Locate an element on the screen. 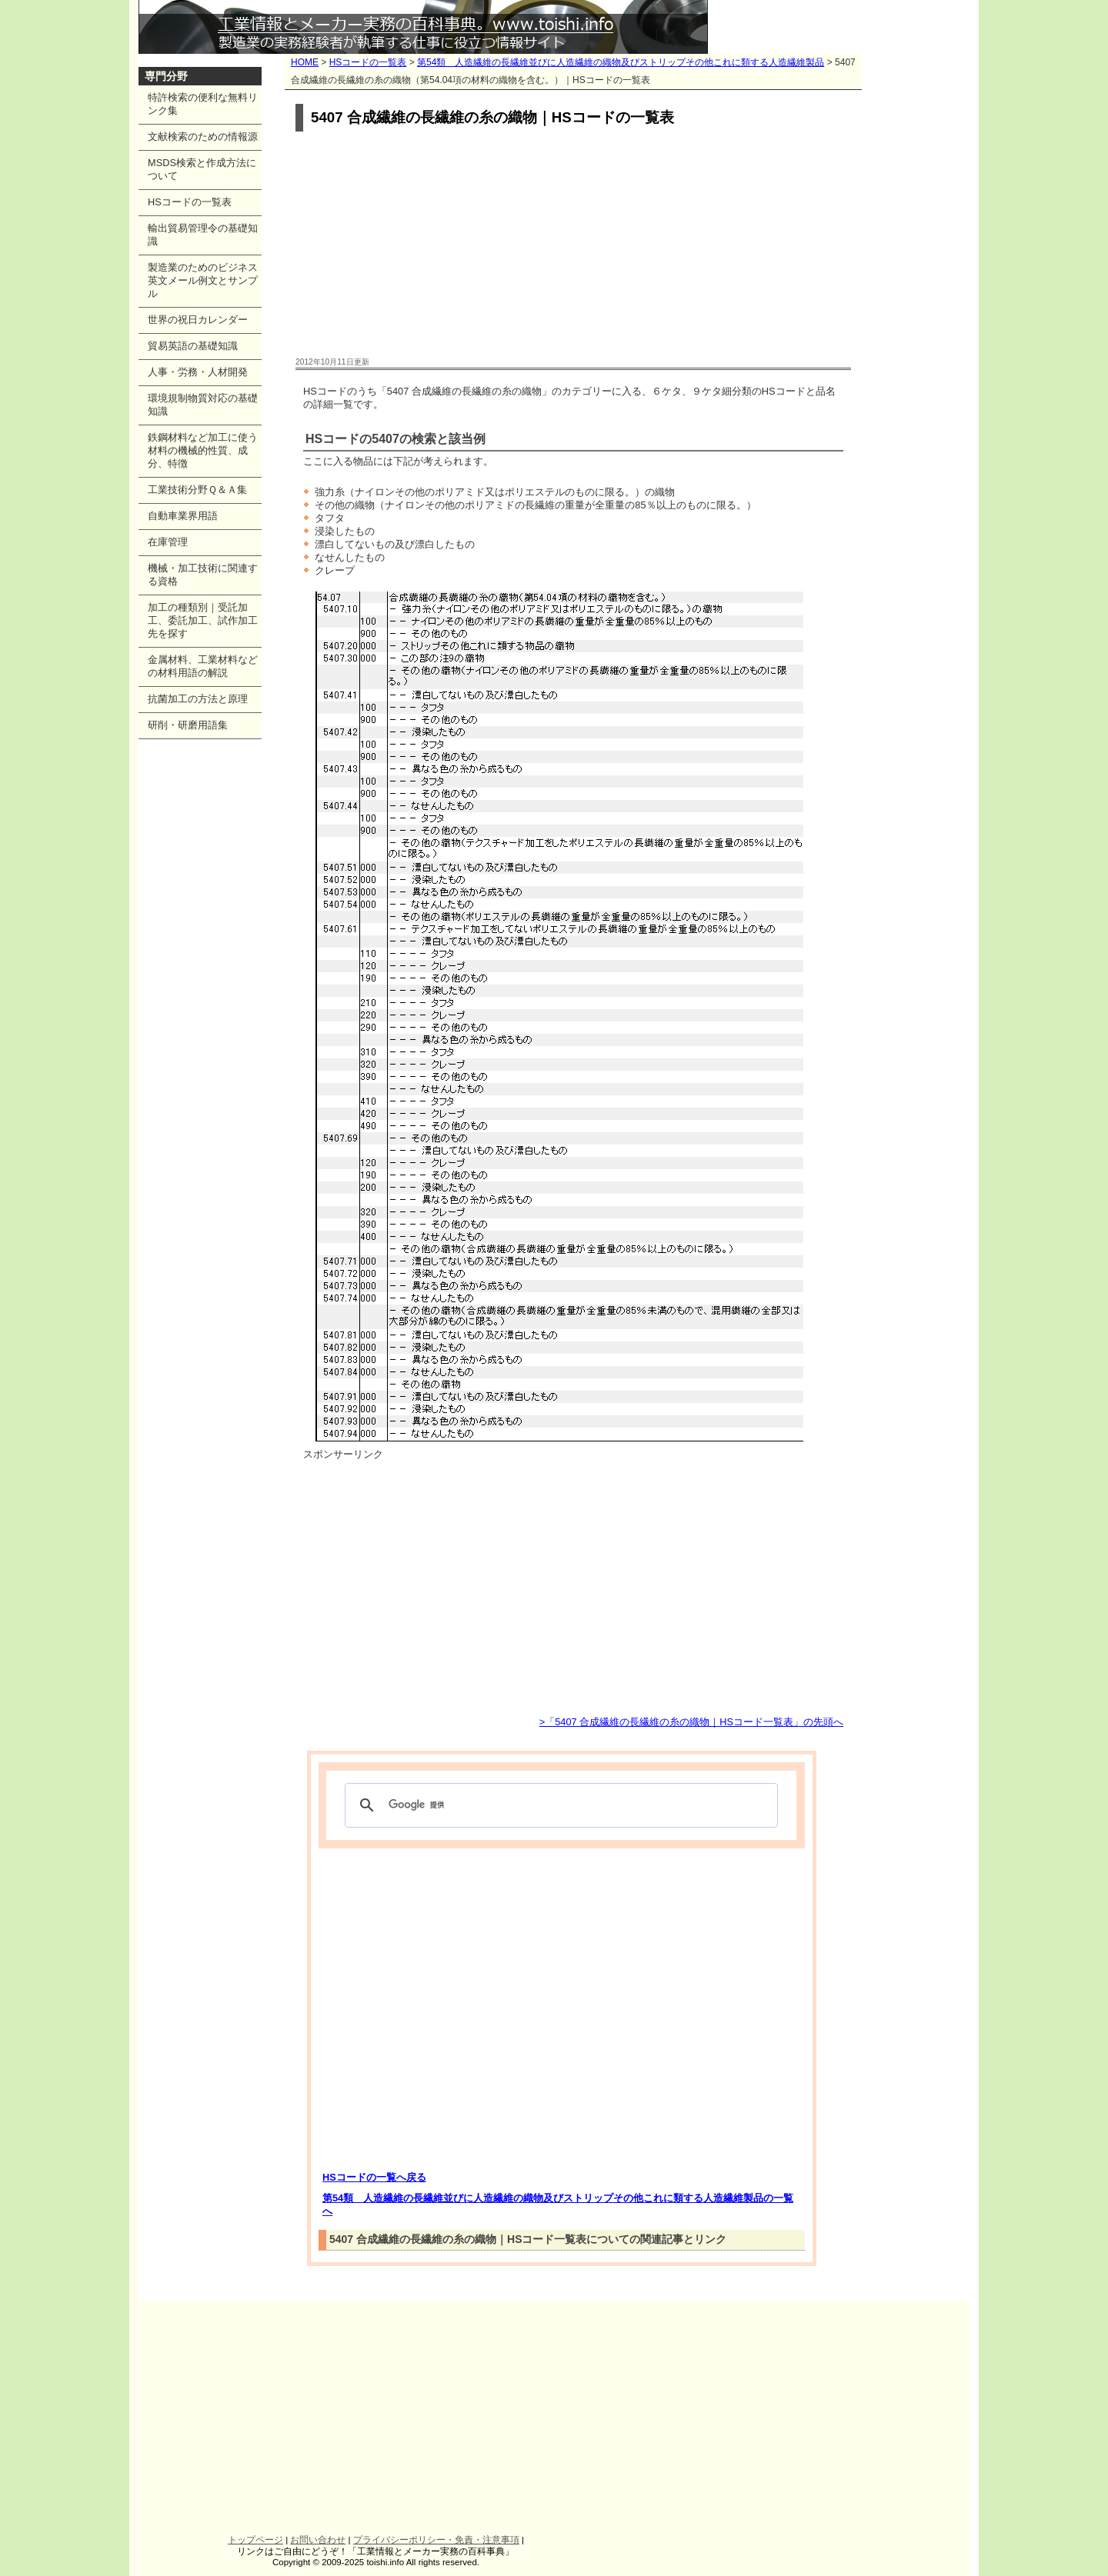  人事・労務・人材開発 is located at coordinates (198, 372).